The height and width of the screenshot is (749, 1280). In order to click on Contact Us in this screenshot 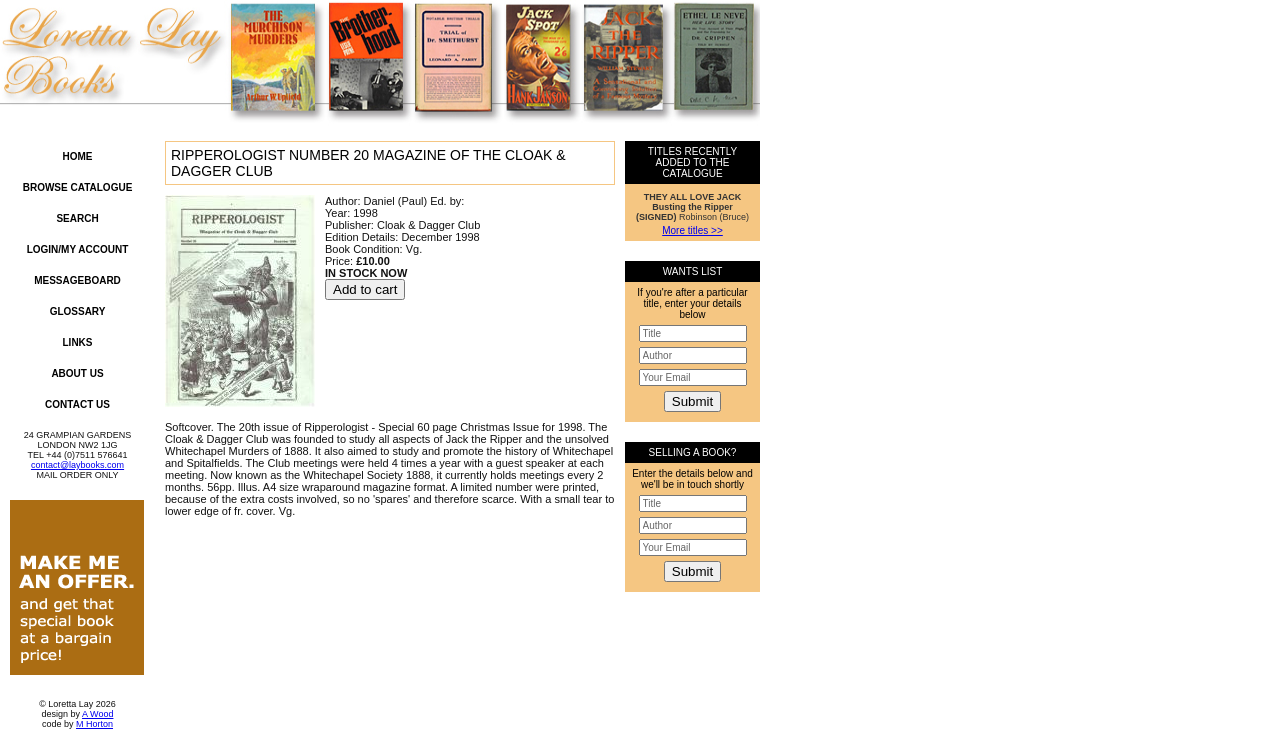, I will do `click(77, 404)`.